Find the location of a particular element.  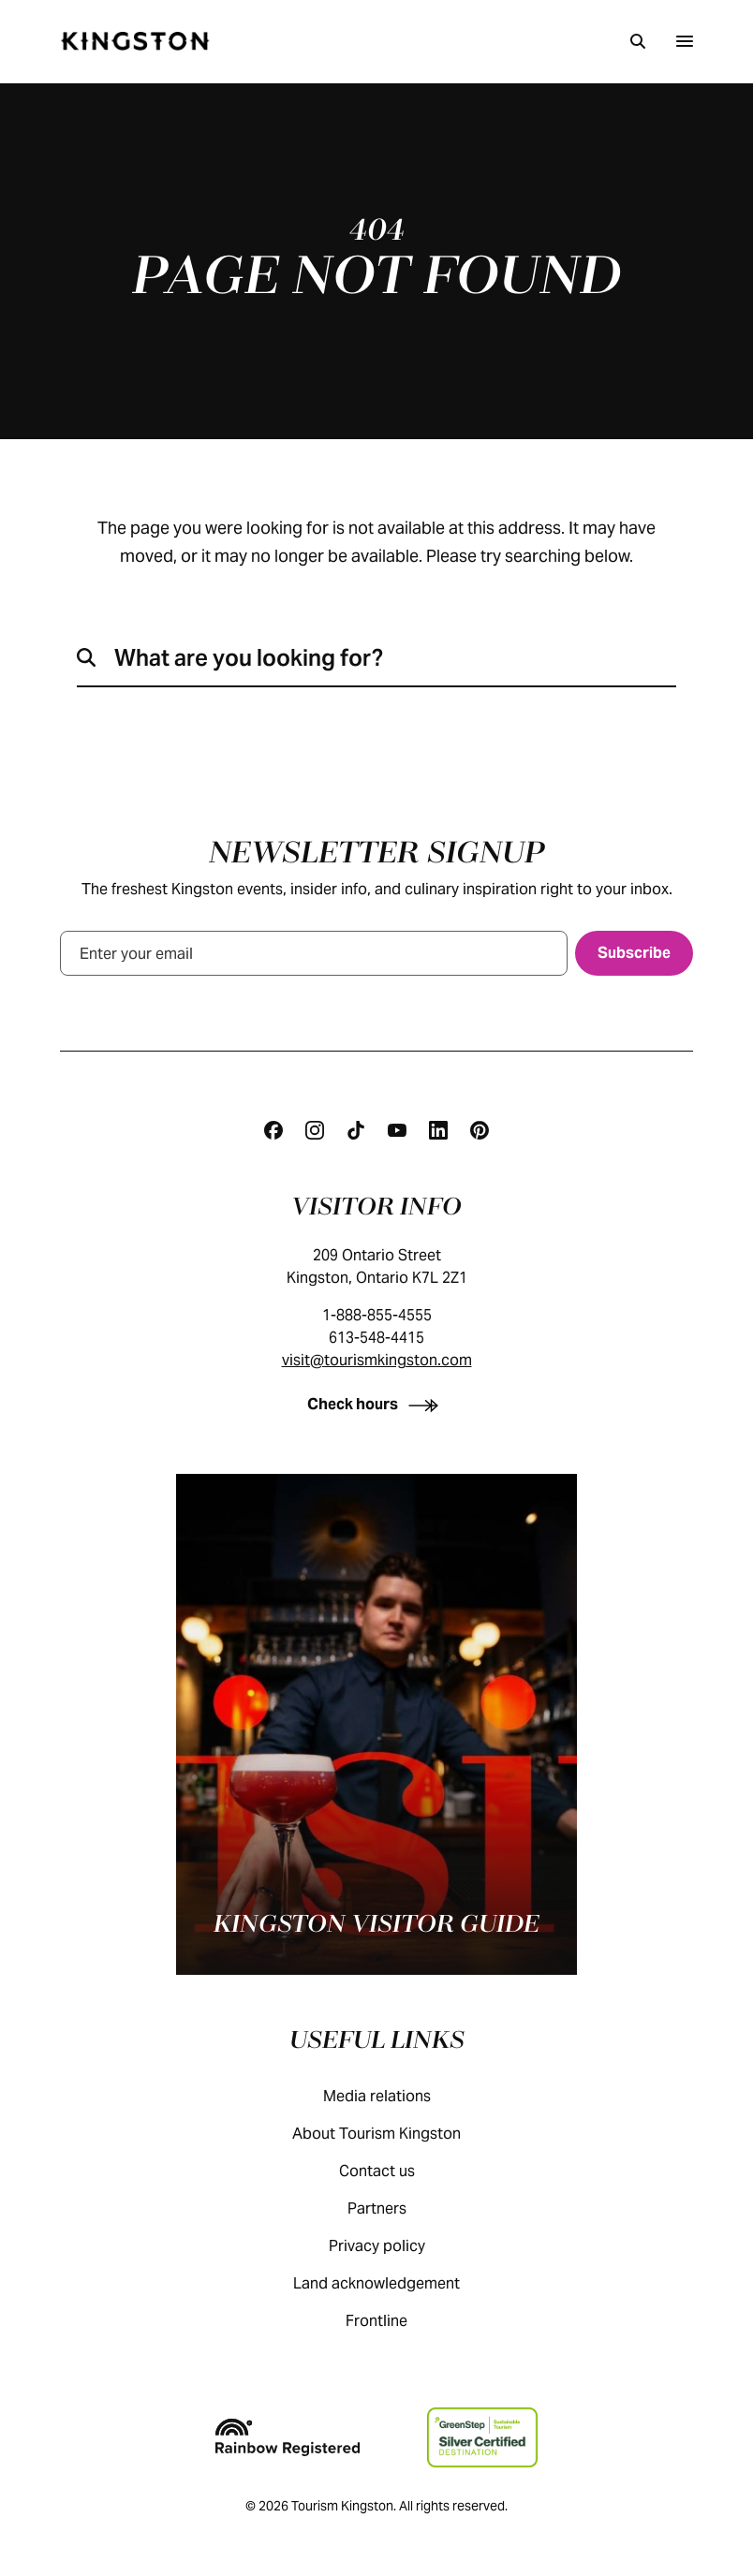

[Check hours] is located at coordinates (376, 1404).